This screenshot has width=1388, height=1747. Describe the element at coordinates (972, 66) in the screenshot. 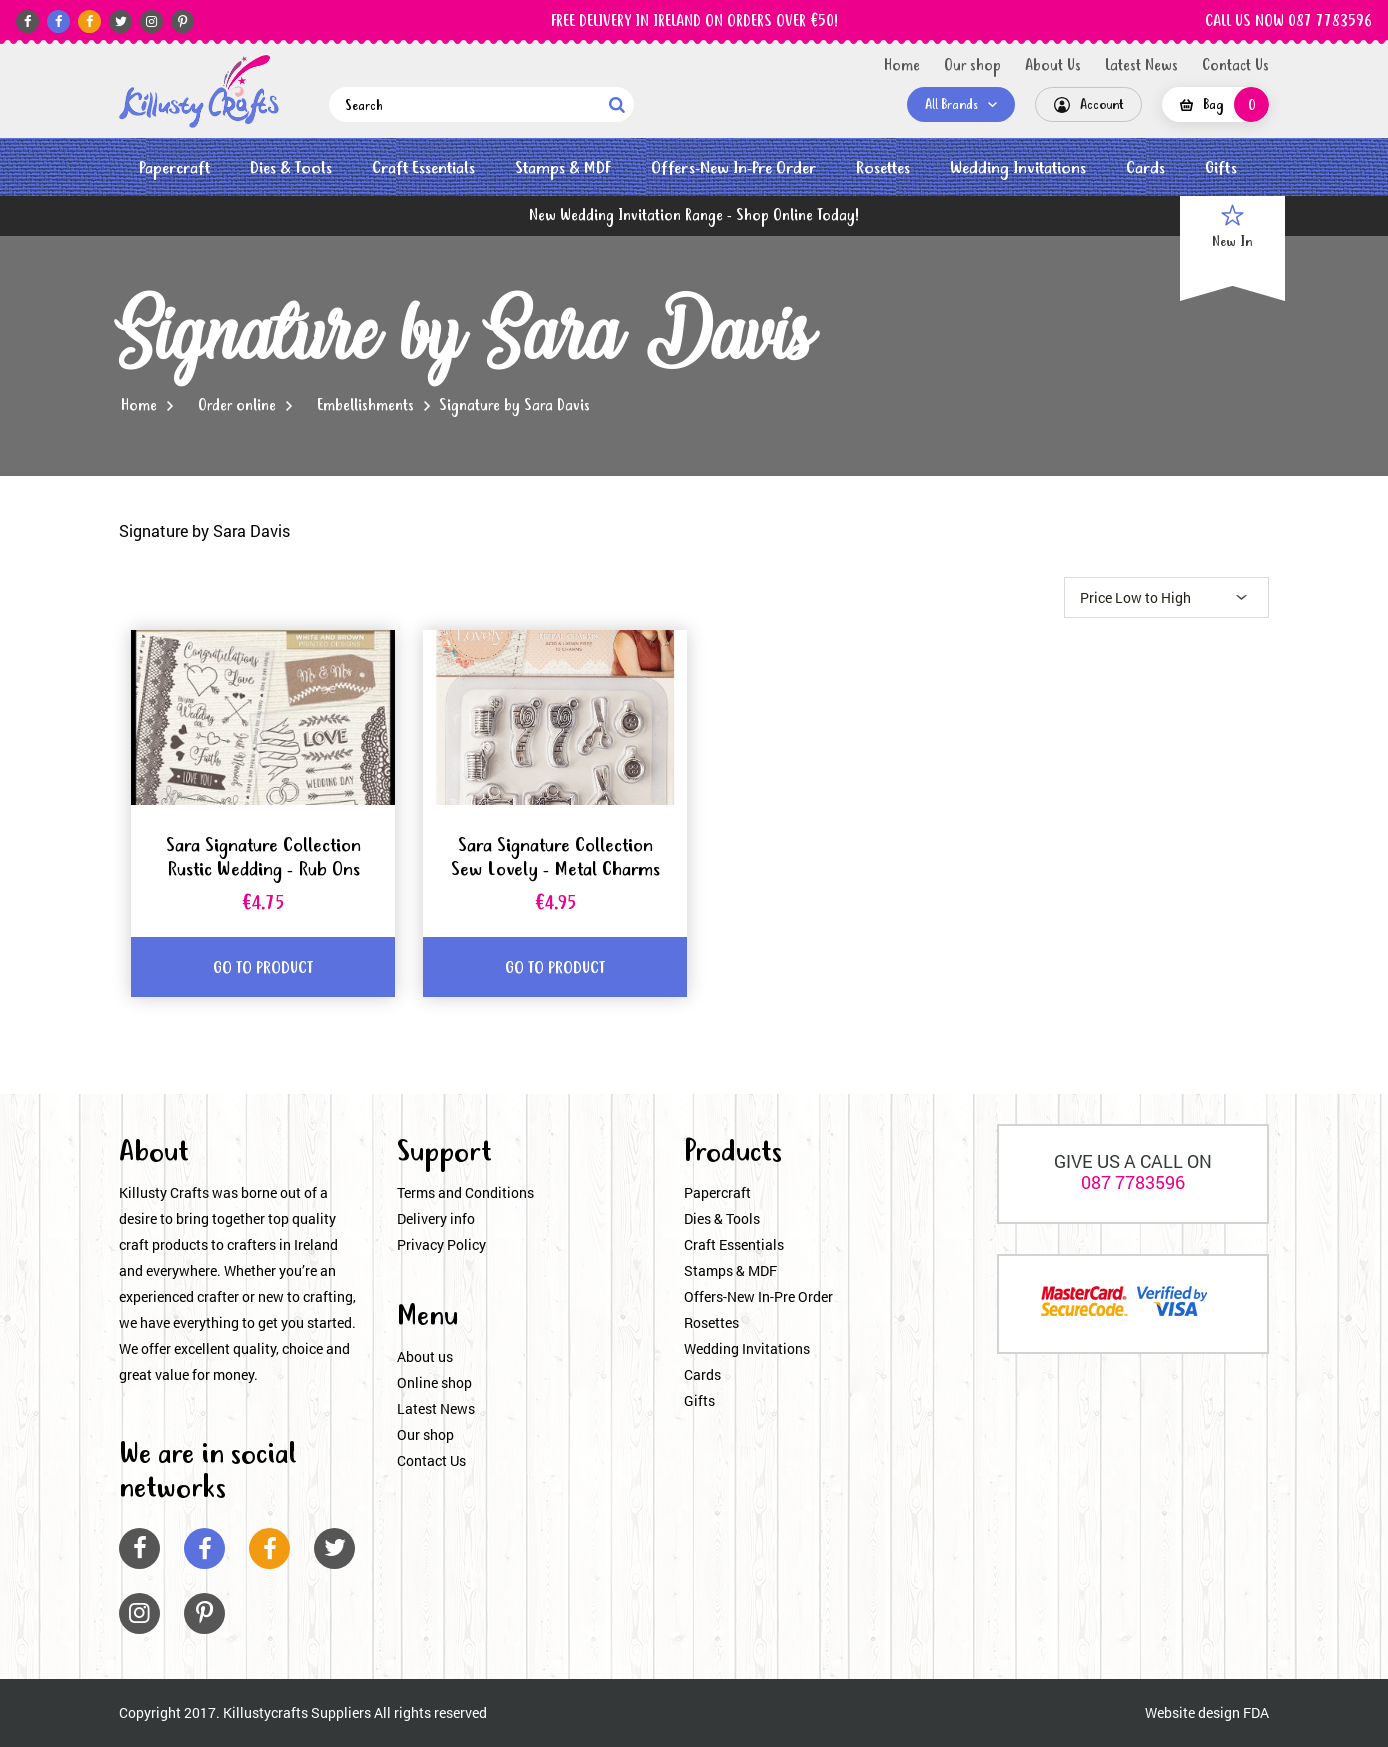

I see `Our shop` at that location.